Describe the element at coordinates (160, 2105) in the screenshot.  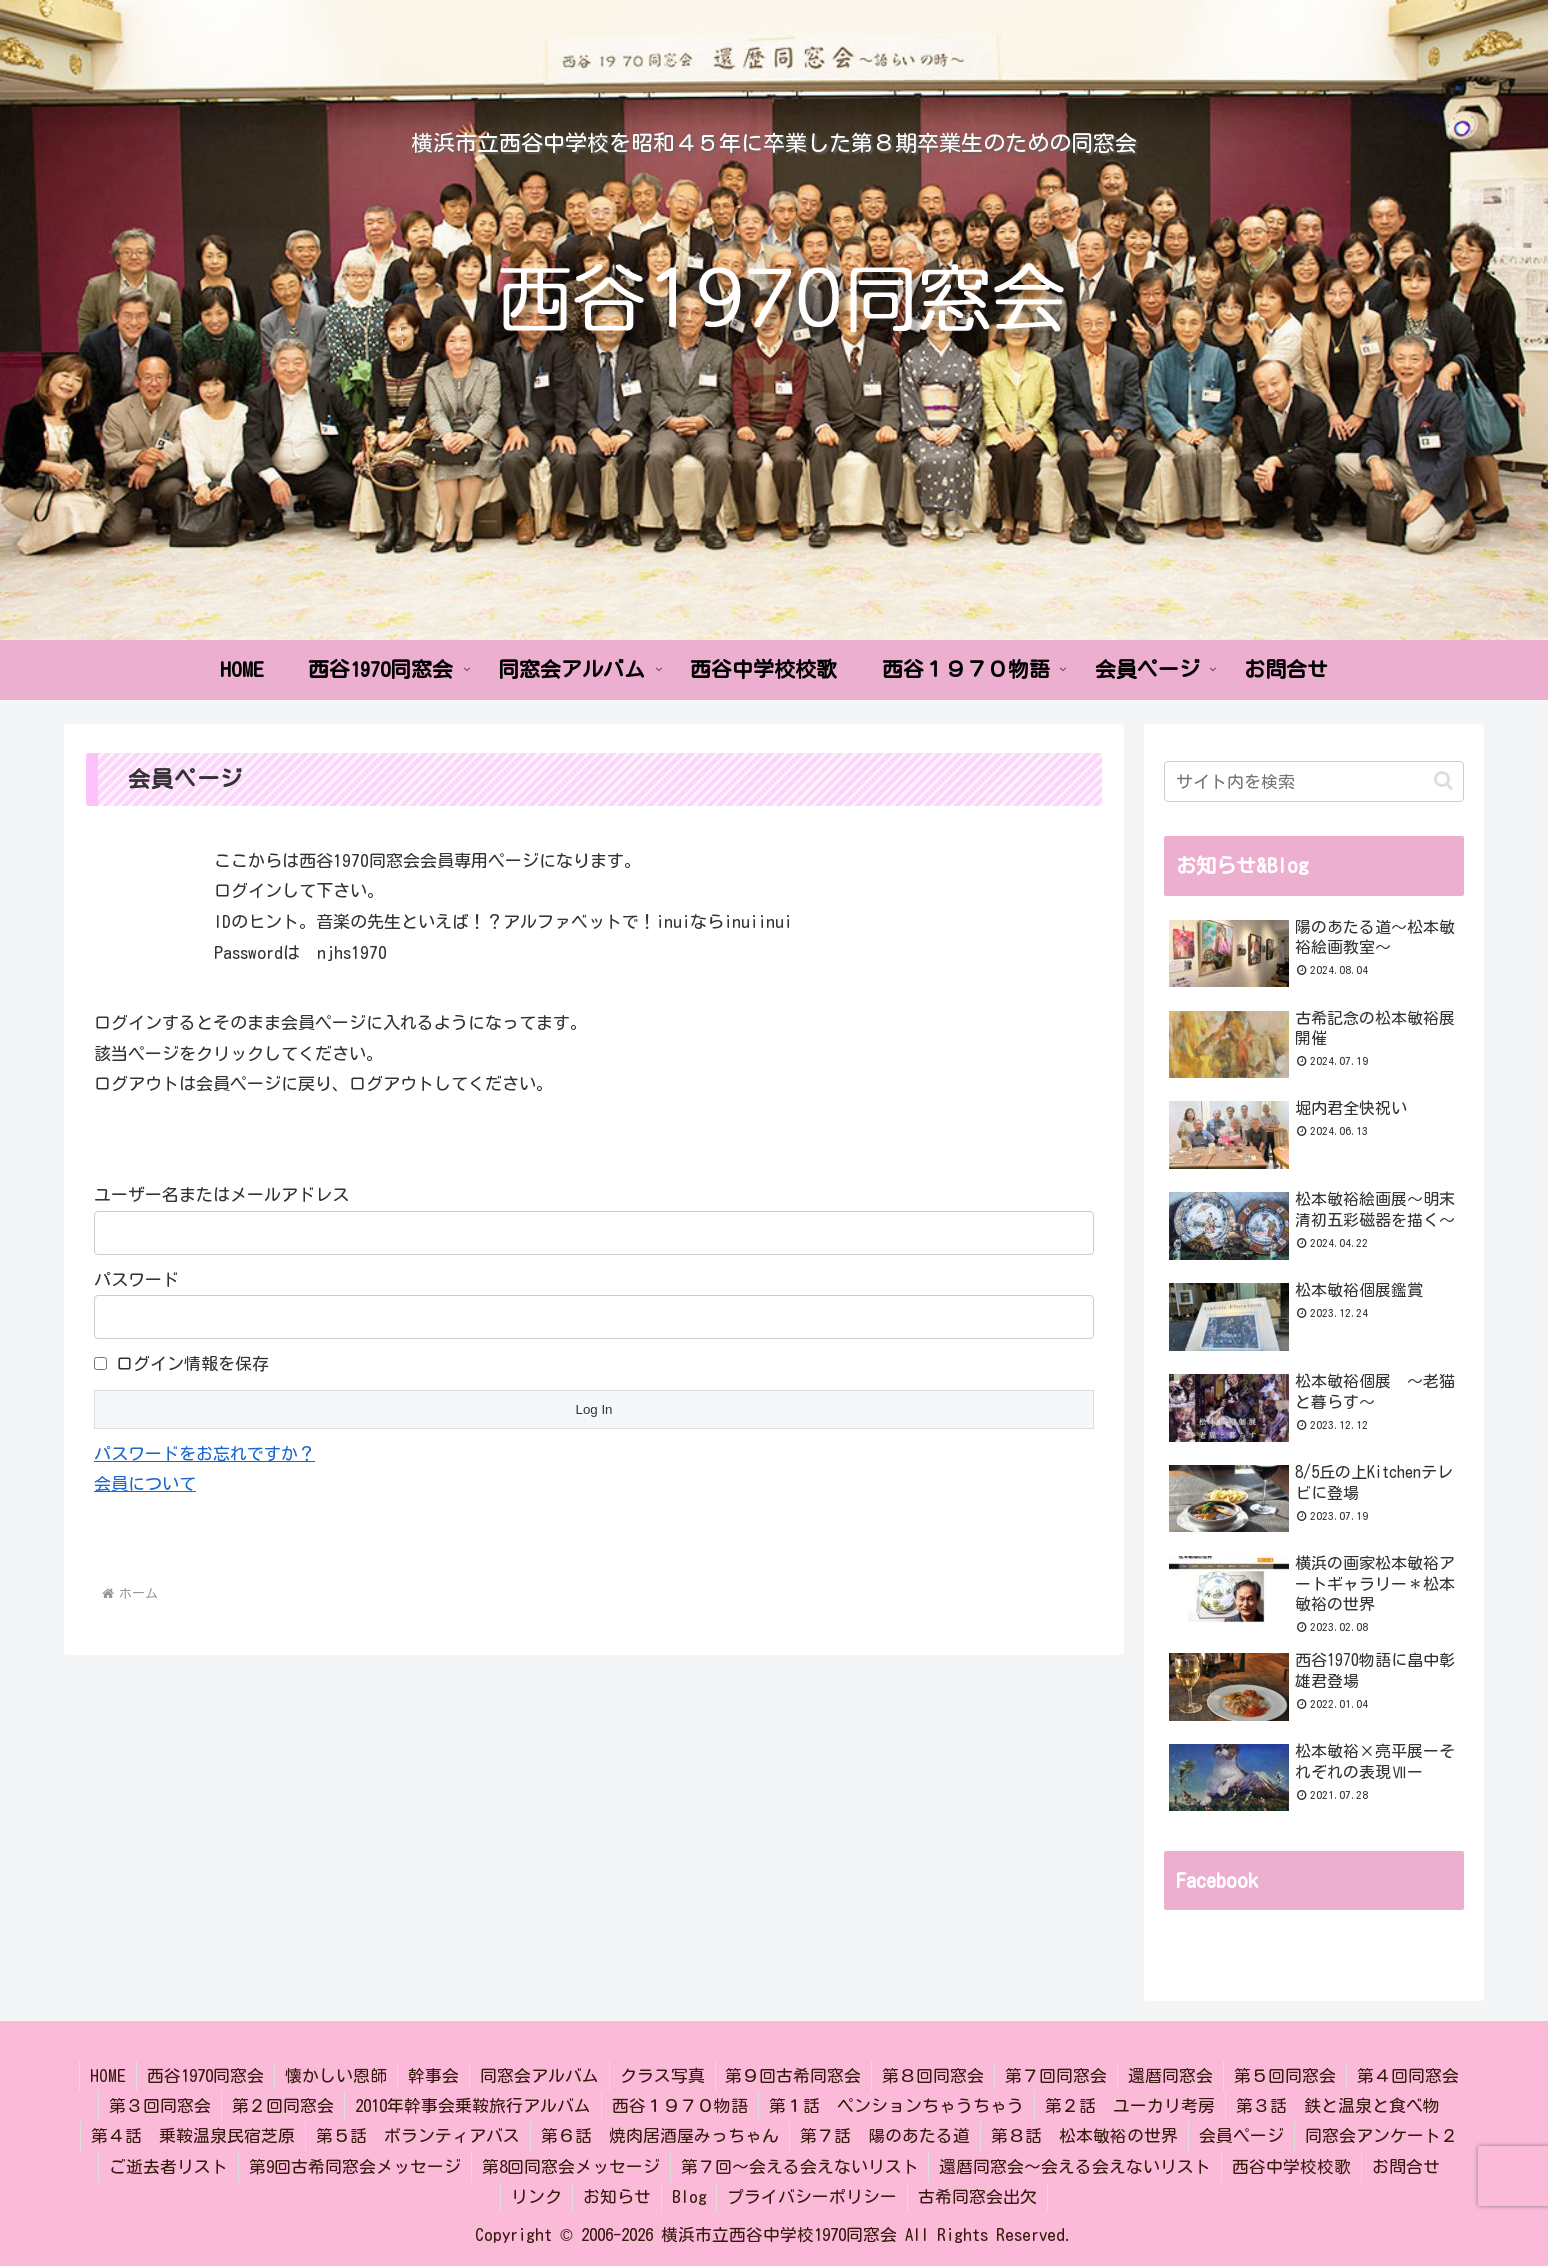
I see `第３回同窓会` at that location.